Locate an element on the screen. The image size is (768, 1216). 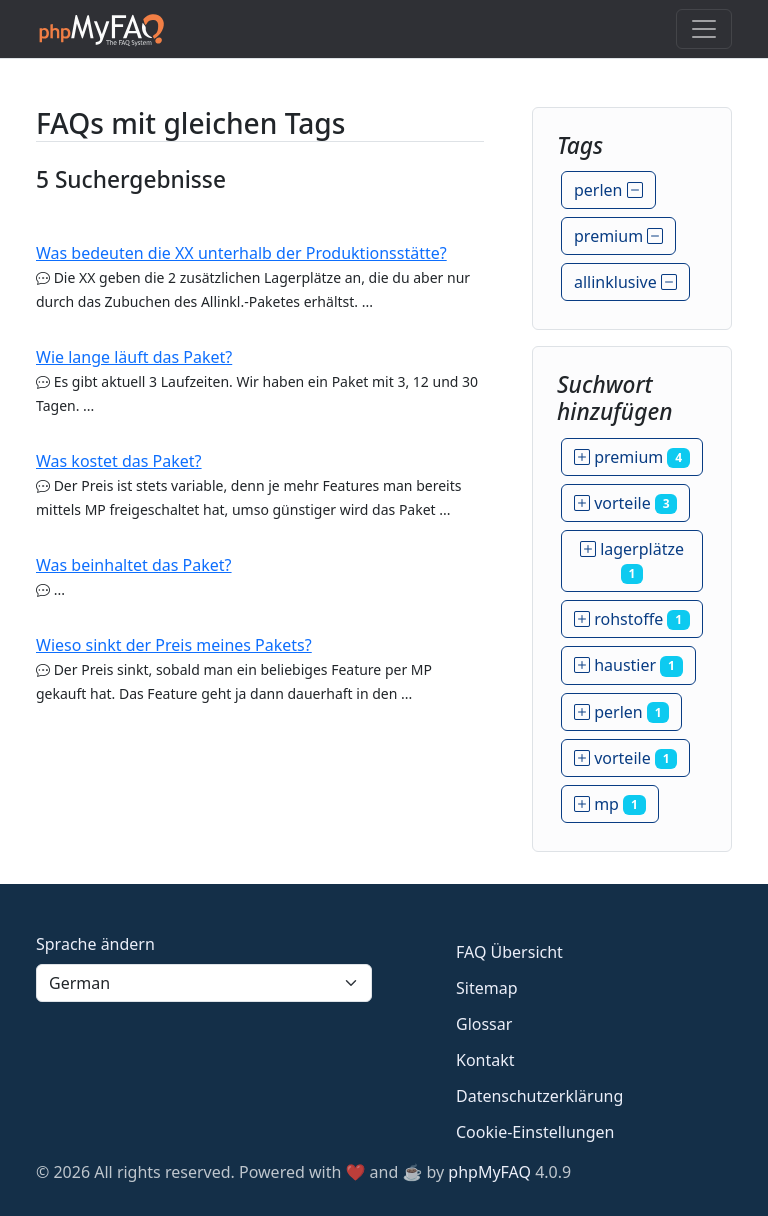
haustier is located at coordinates (628, 665).